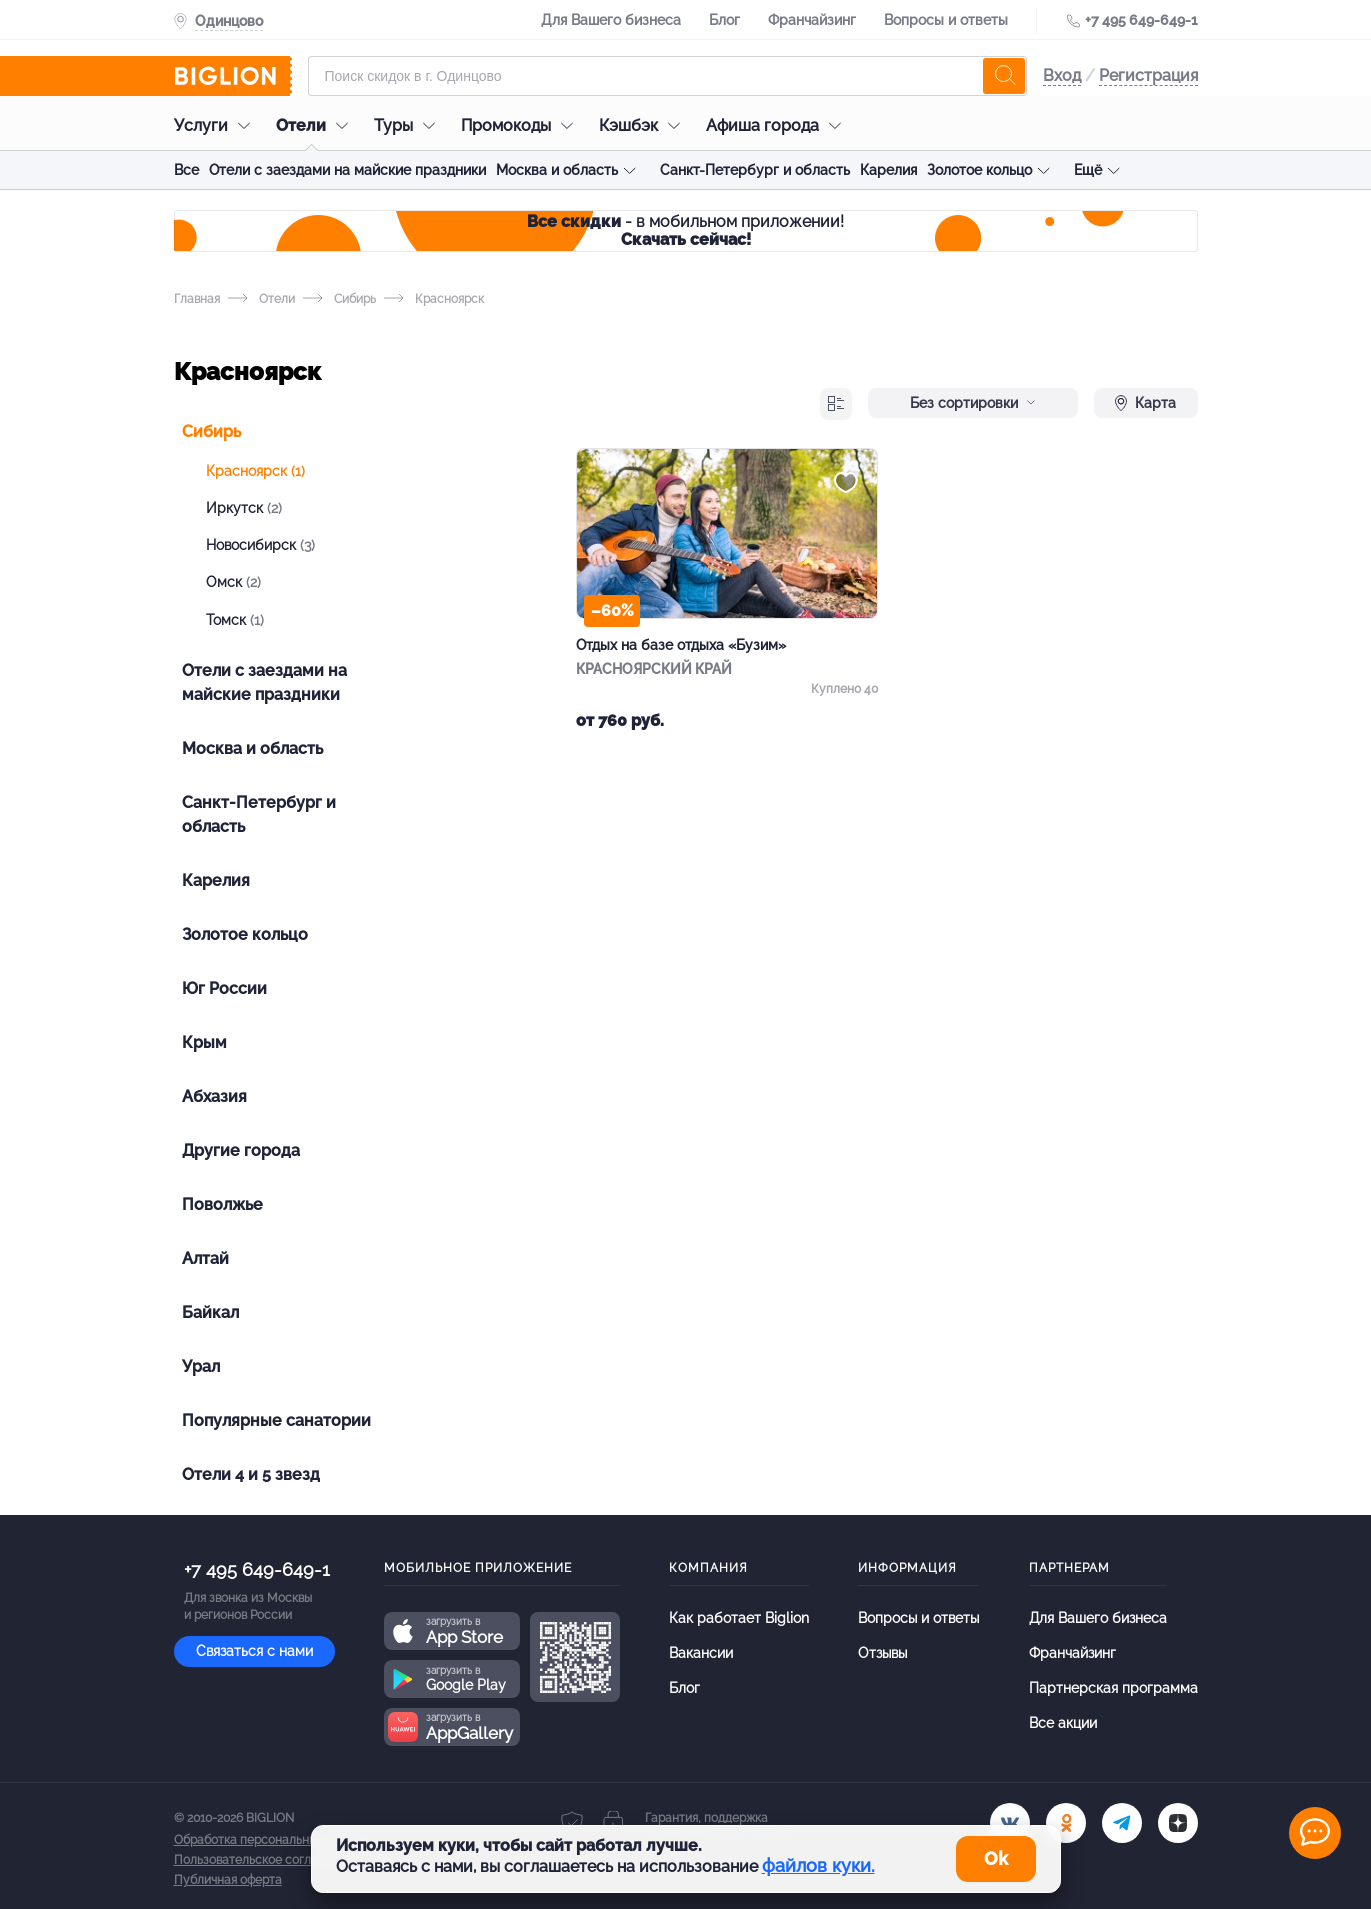 The height and width of the screenshot is (1909, 1371). I want to click on Главная, so click(197, 299).